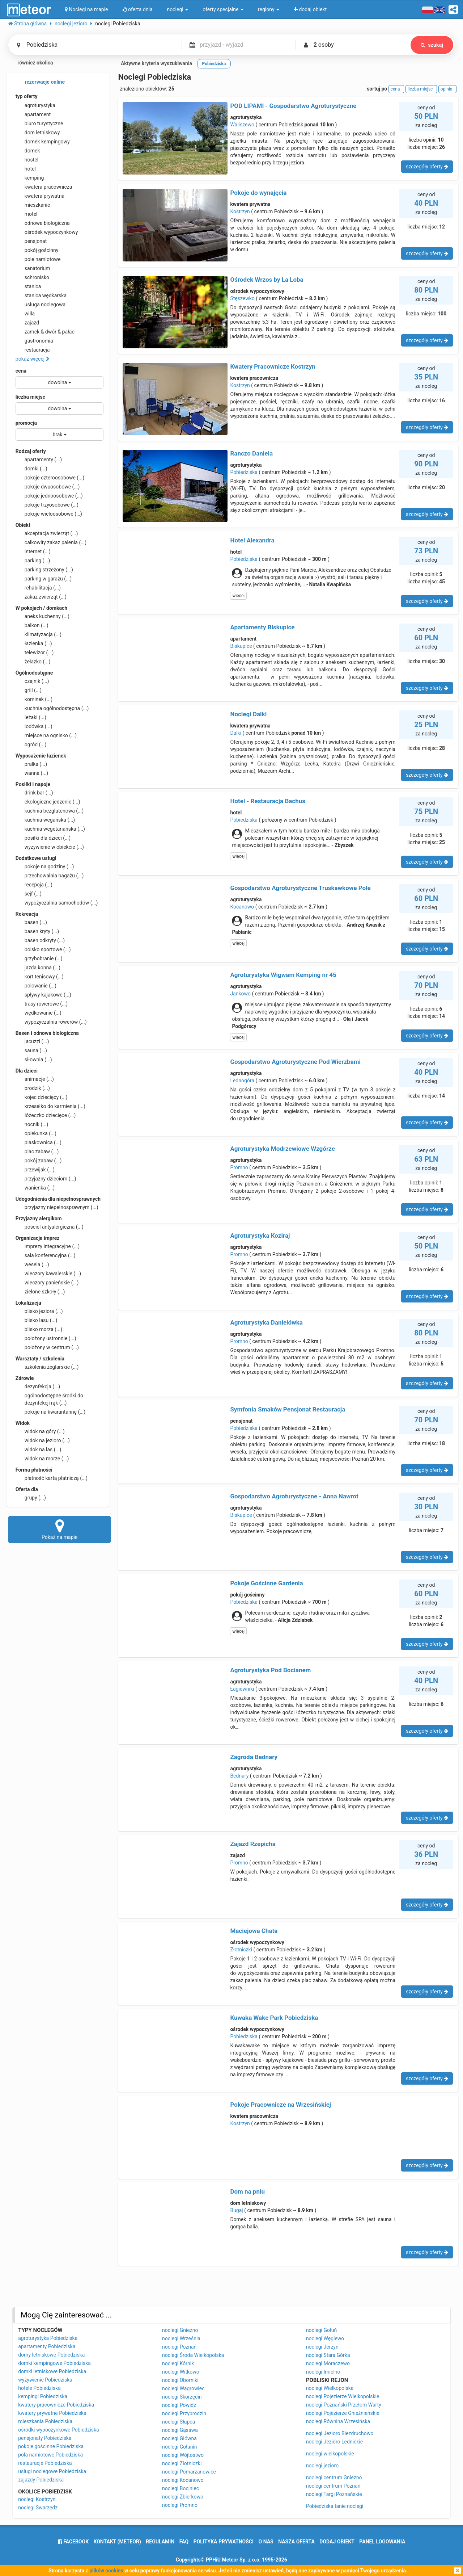 The image size is (463, 2576). What do you see at coordinates (45, 2380) in the screenshot?
I see `wyżywienie Pobiedziska` at bounding box center [45, 2380].